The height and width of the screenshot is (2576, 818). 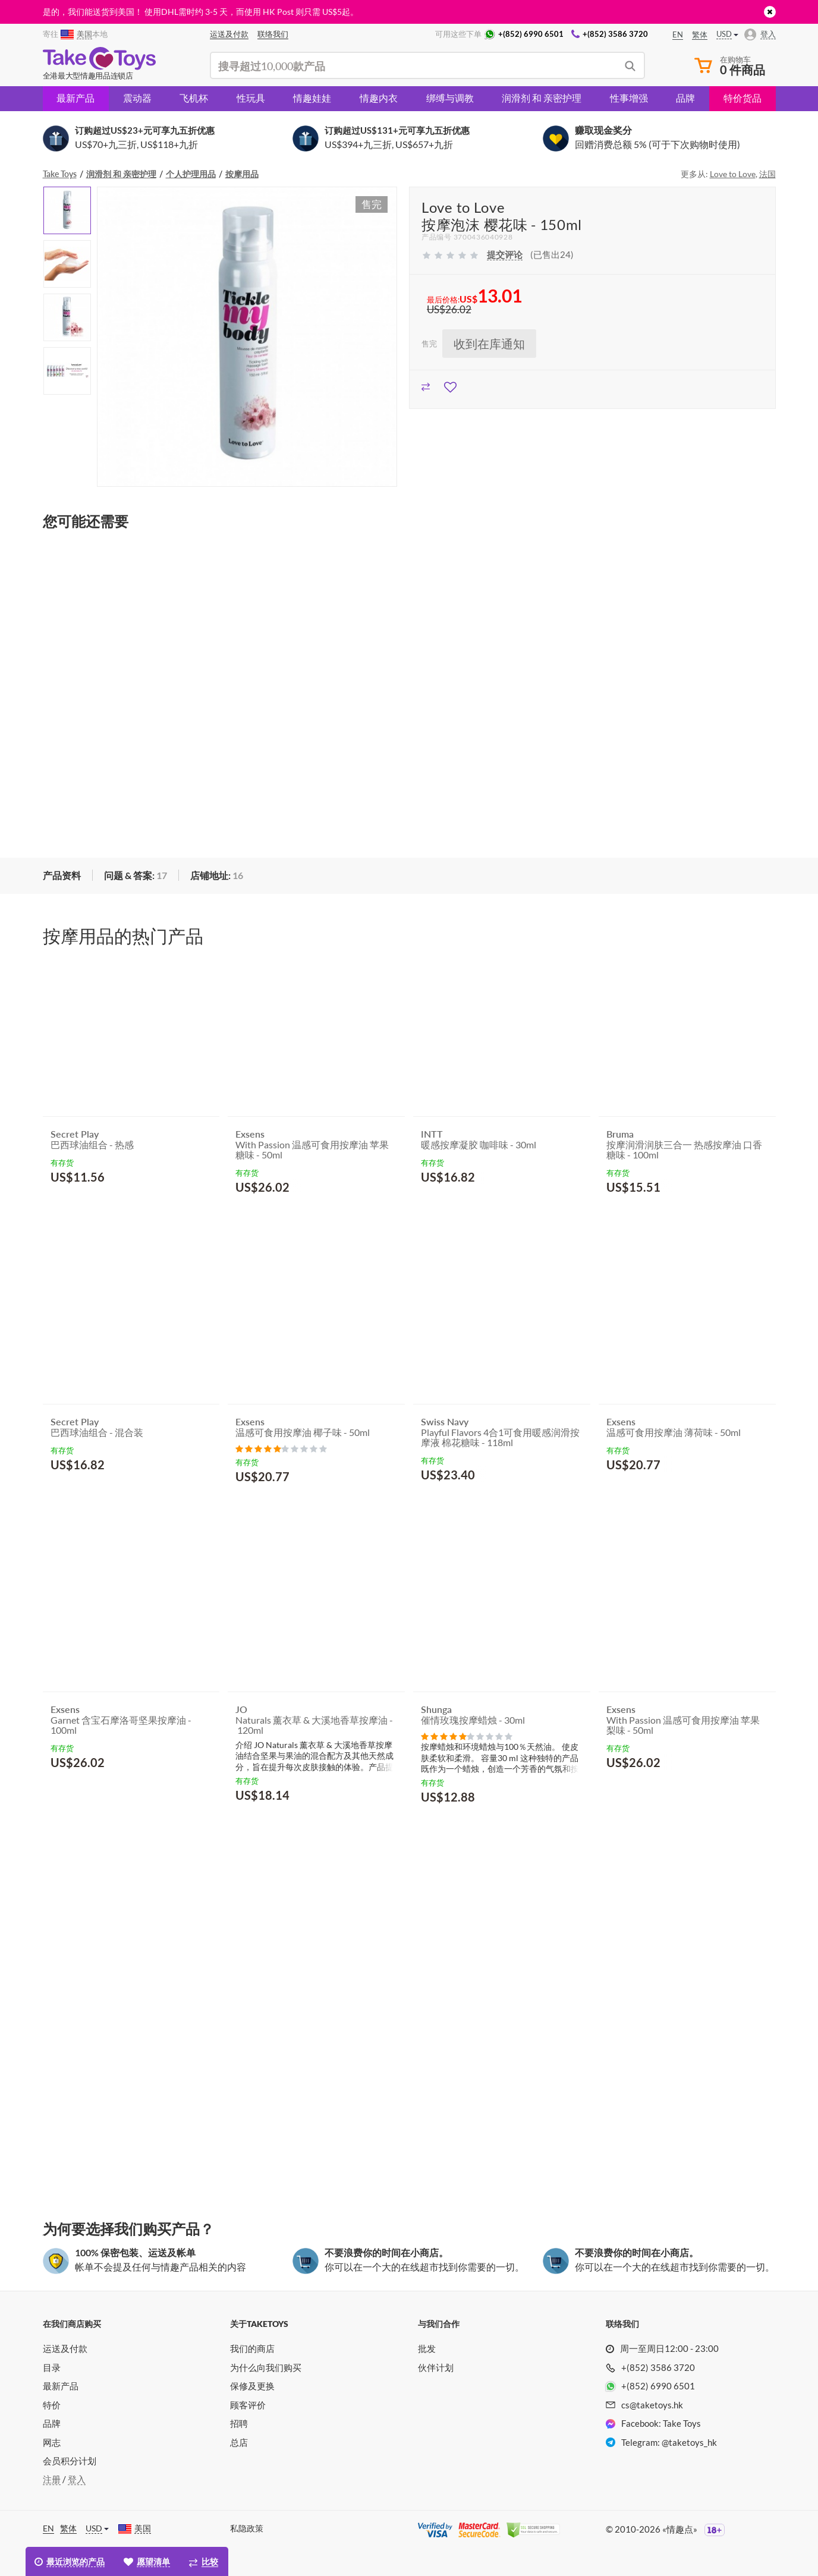 I want to click on Love to Love, so click(x=733, y=174).